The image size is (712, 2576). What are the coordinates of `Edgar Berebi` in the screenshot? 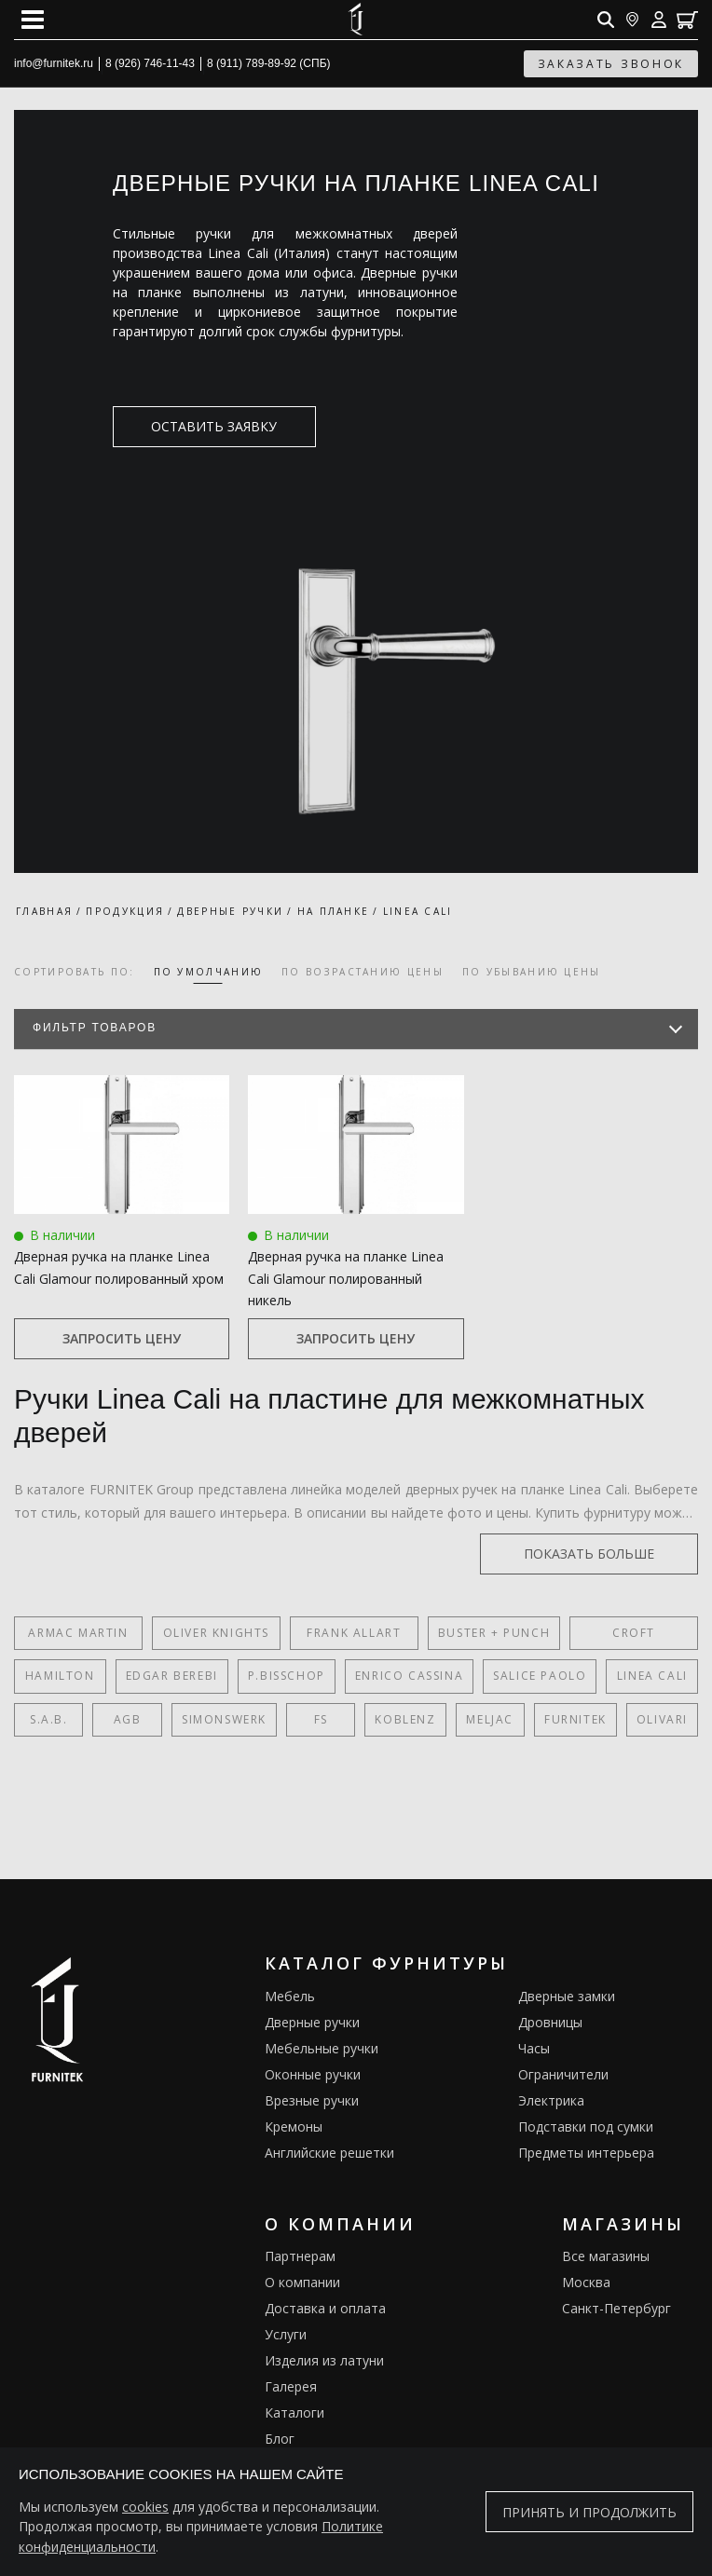 It's located at (172, 1675).